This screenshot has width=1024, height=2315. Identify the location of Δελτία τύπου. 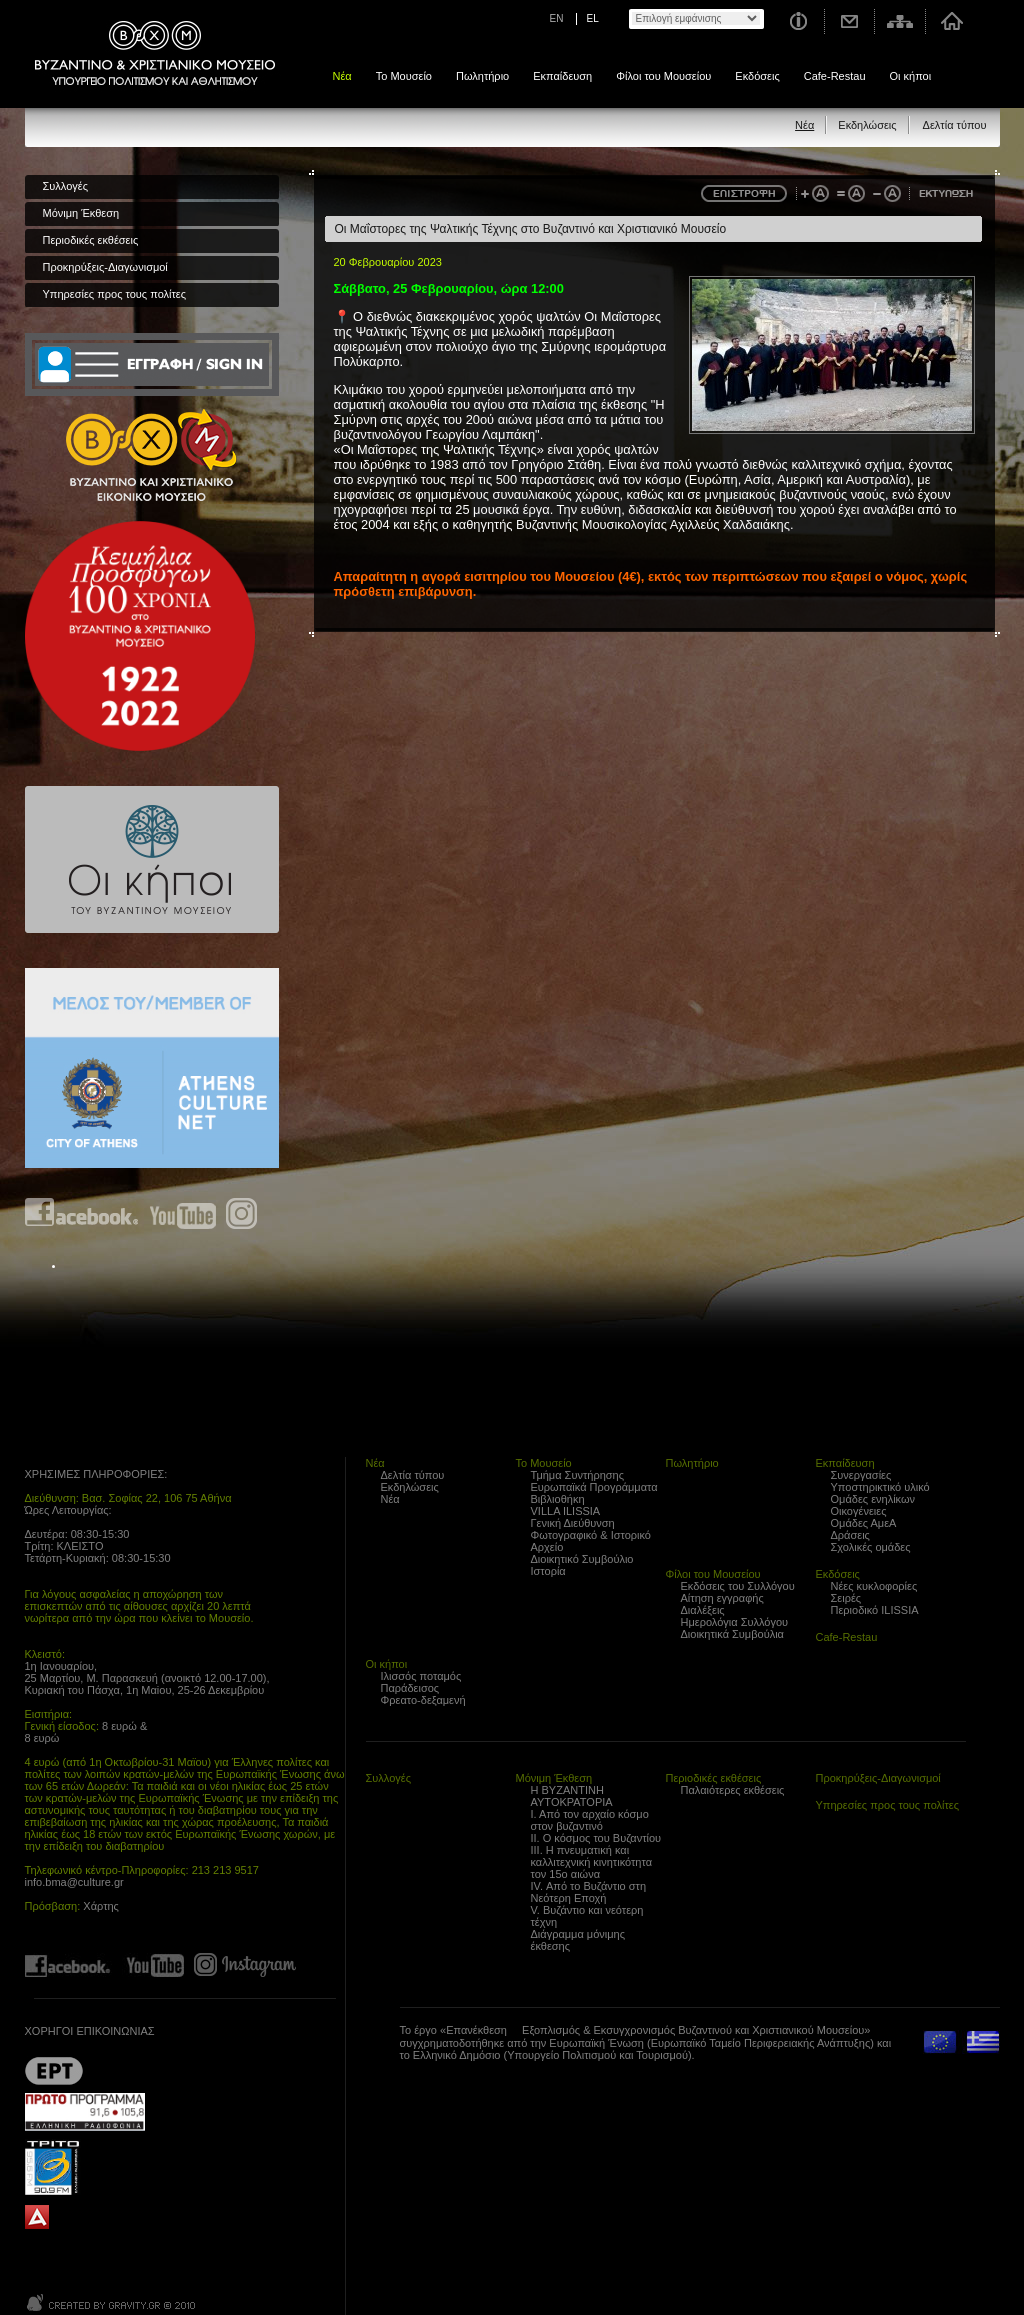
(955, 125).